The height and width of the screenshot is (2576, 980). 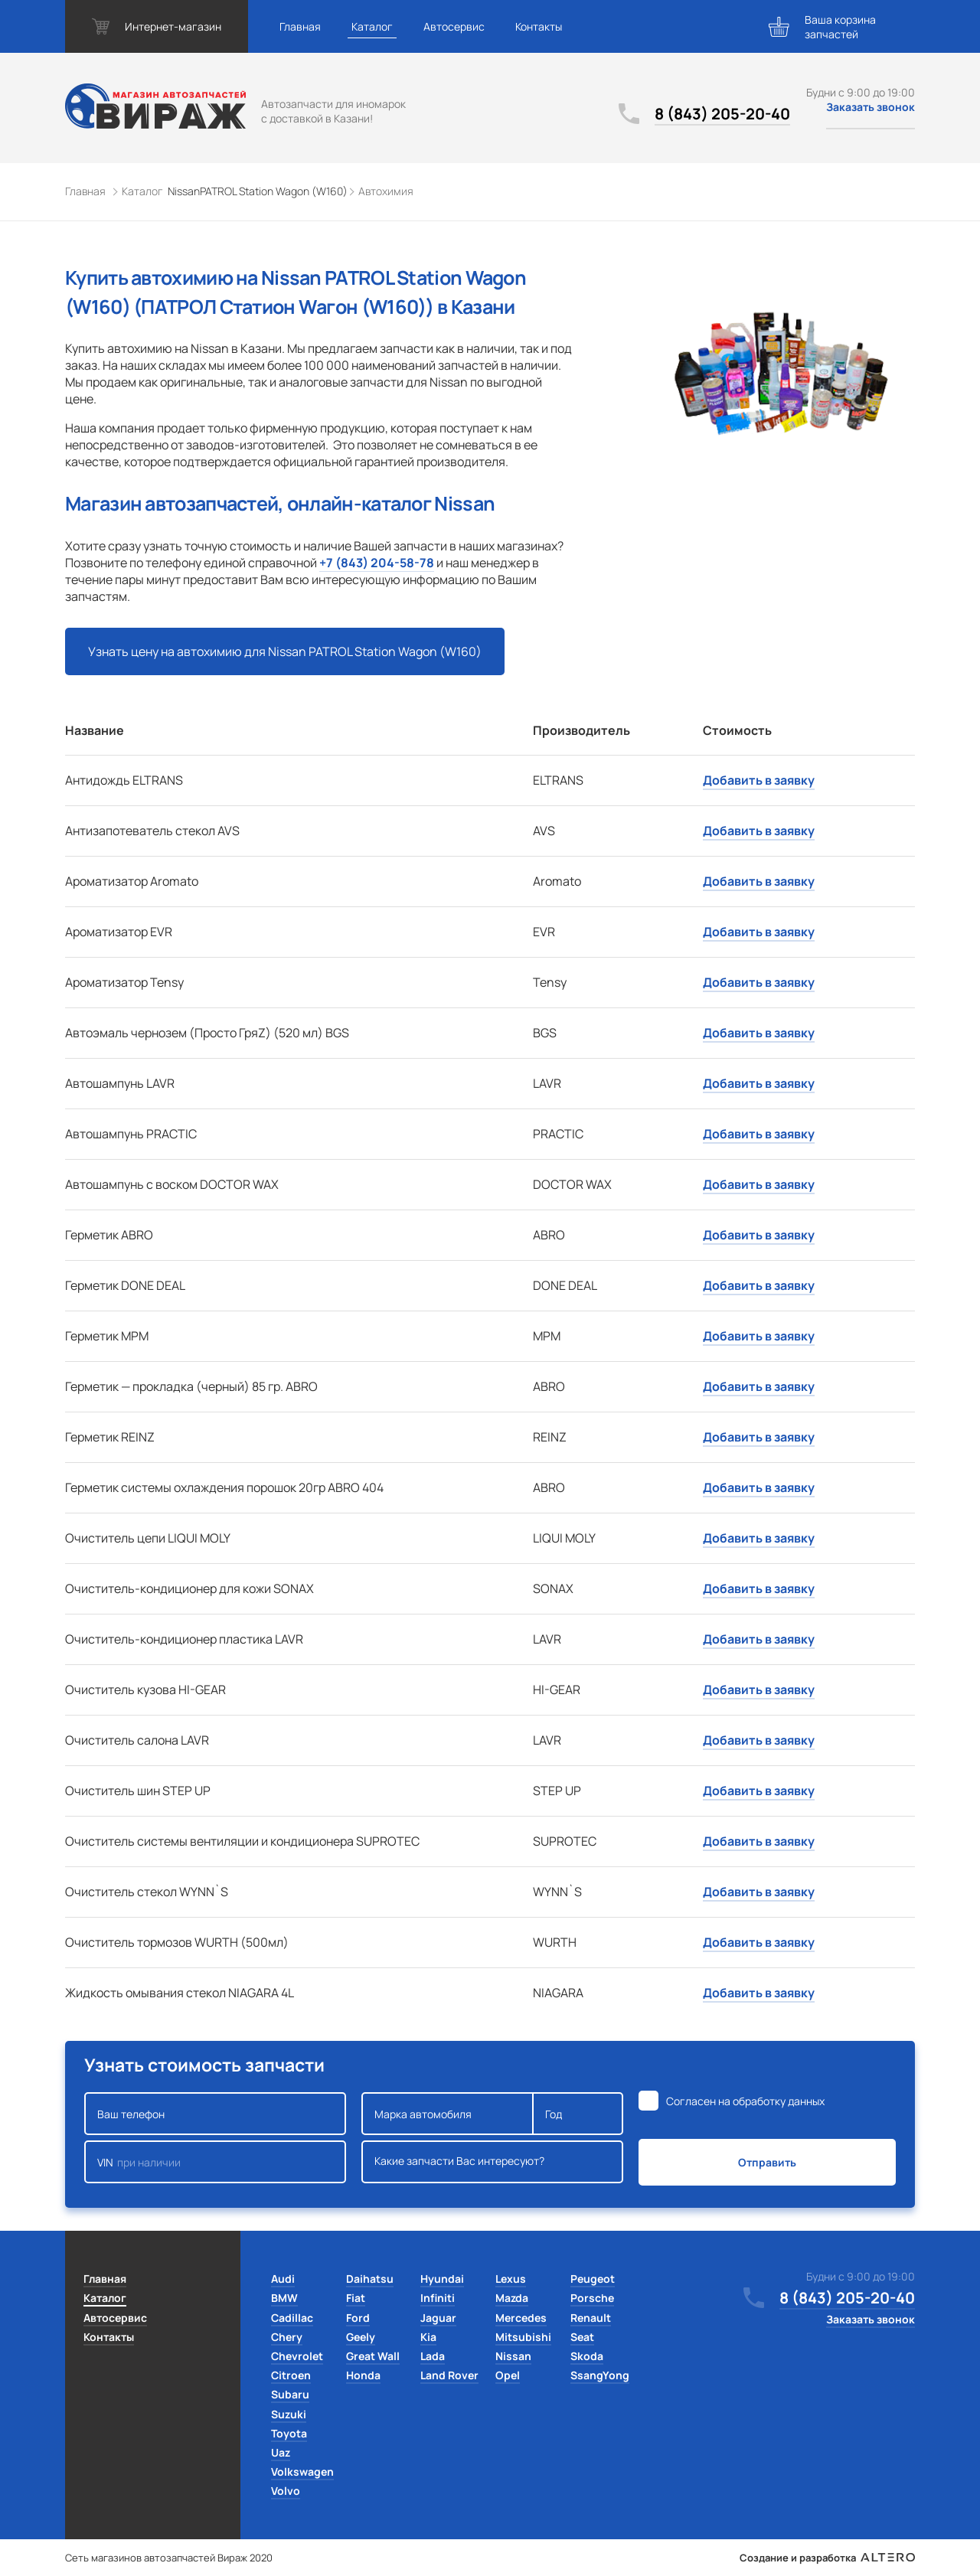 What do you see at coordinates (507, 2375) in the screenshot?
I see `Opel` at bounding box center [507, 2375].